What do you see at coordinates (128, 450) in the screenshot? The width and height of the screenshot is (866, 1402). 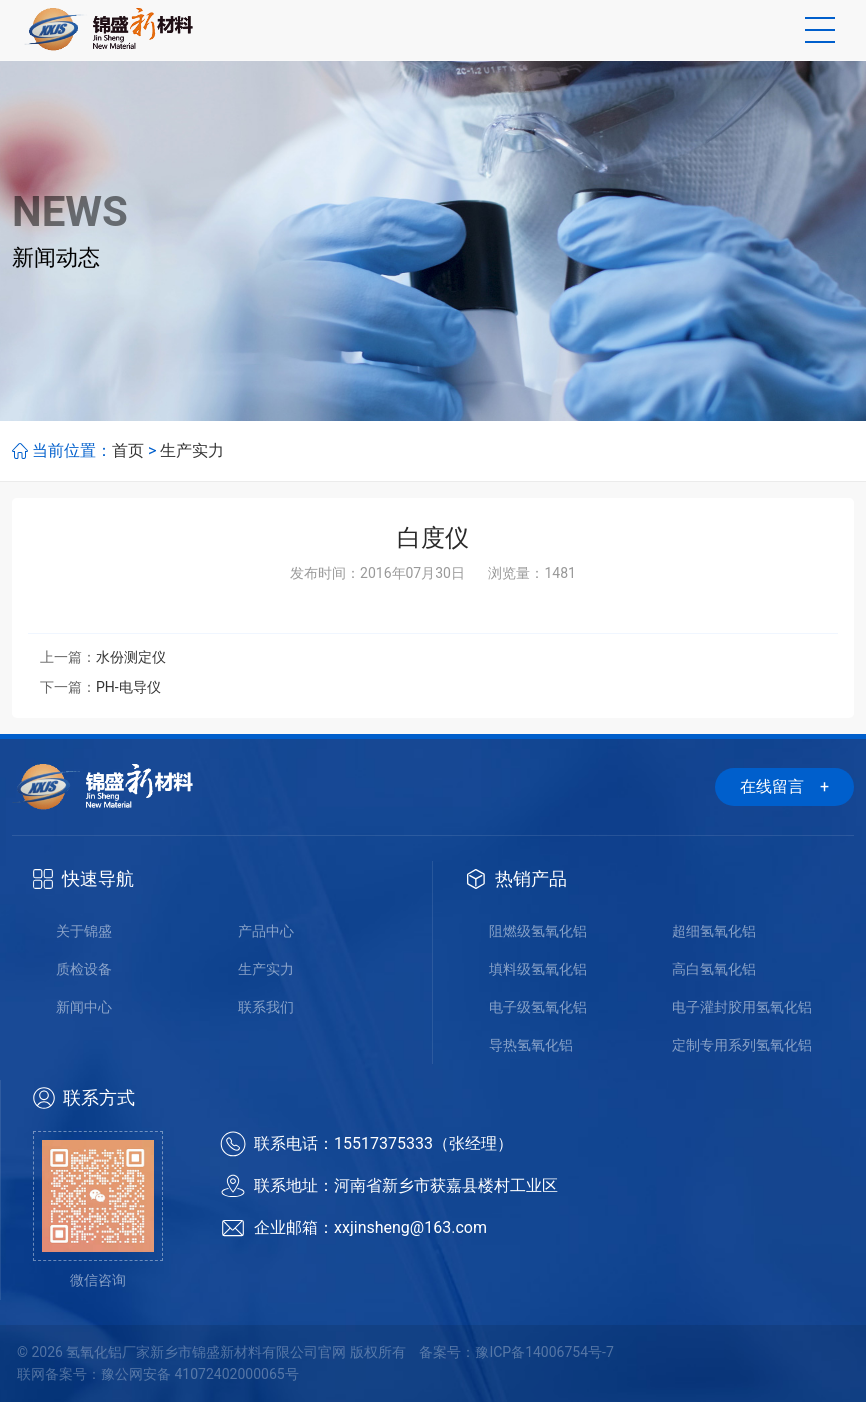 I see `首页` at bounding box center [128, 450].